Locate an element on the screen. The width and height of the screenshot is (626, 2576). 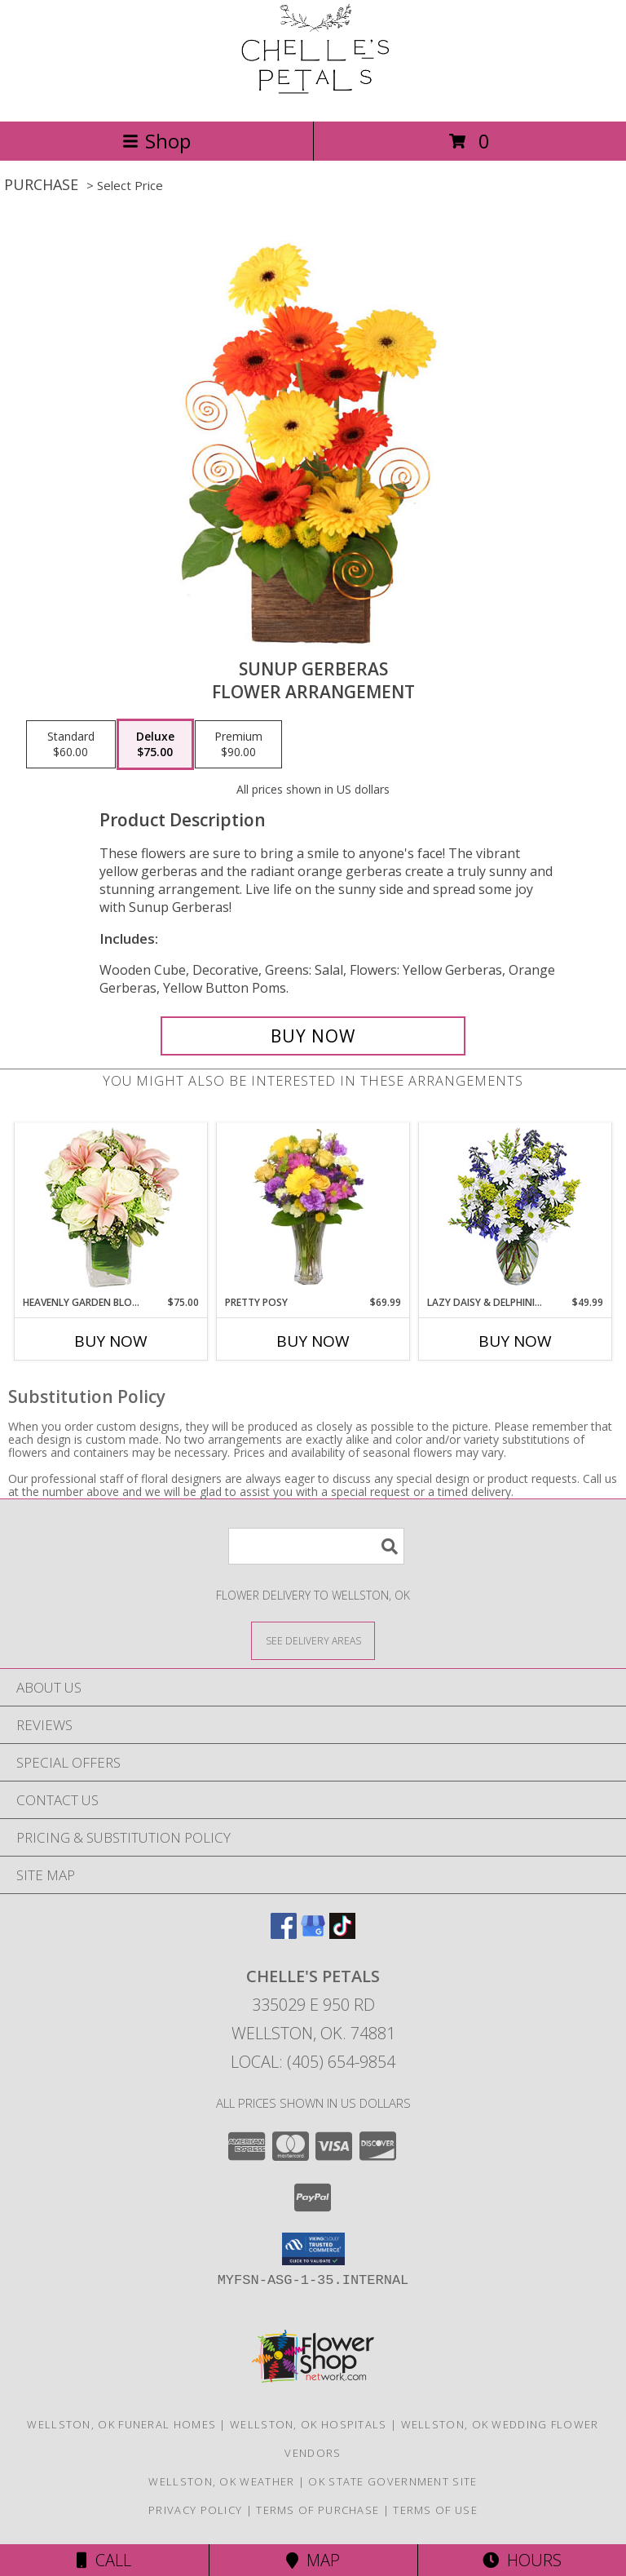
Wellston, OK Hospitals [Wellston, OK Hospitals (opens in new window)] is located at coordinates (308, 2424).